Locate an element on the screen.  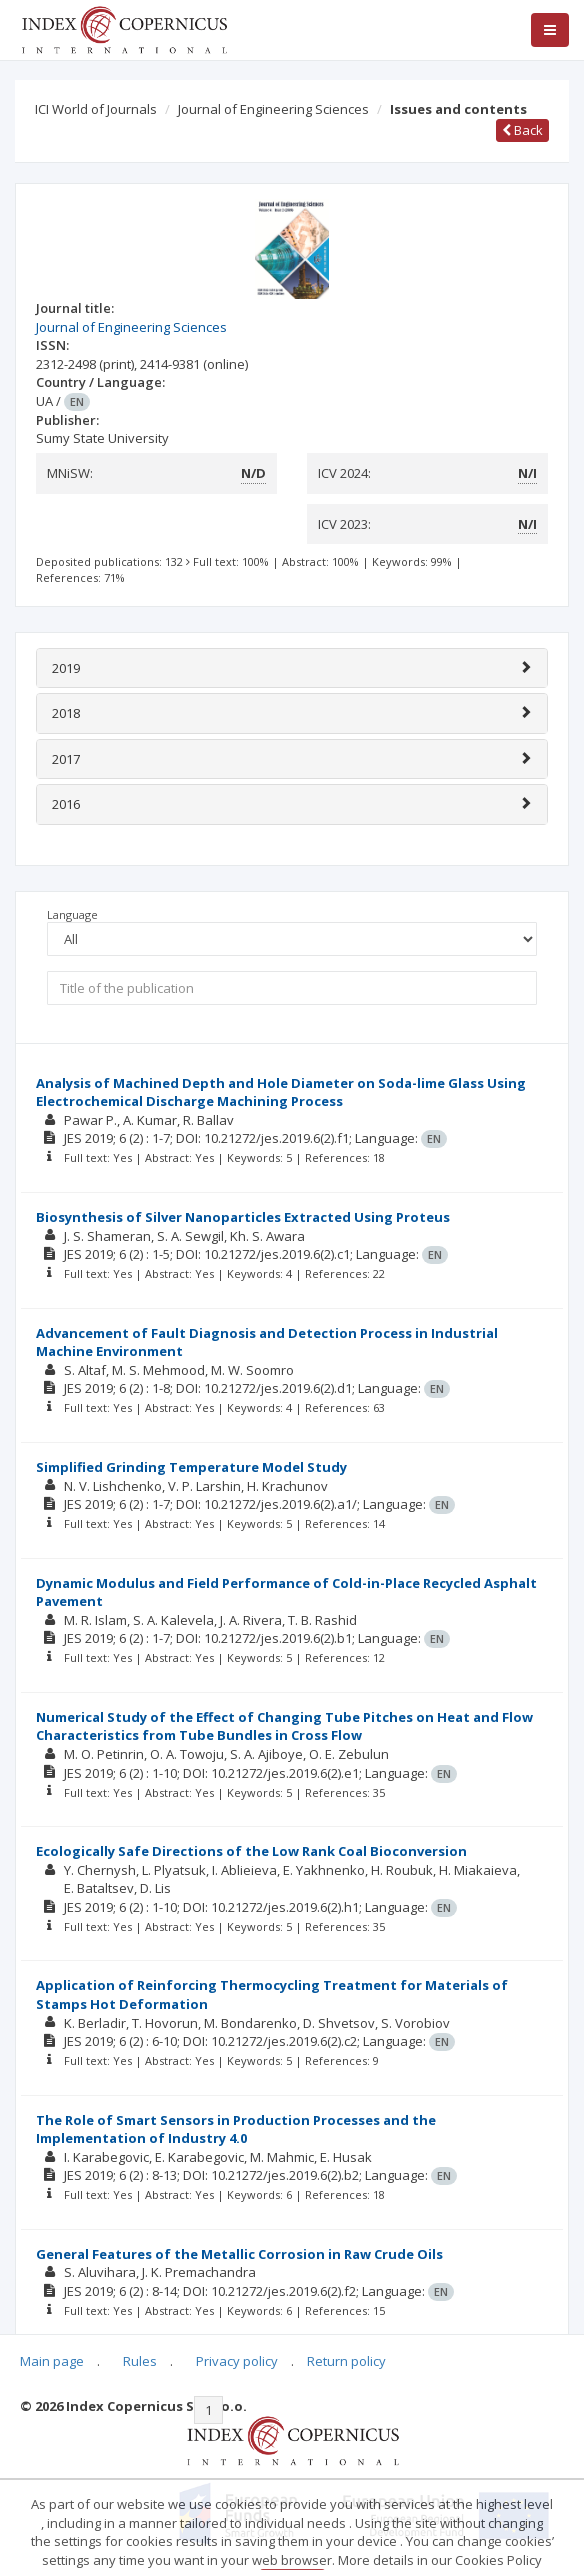
Main page is located at coordinates (52, 2361).